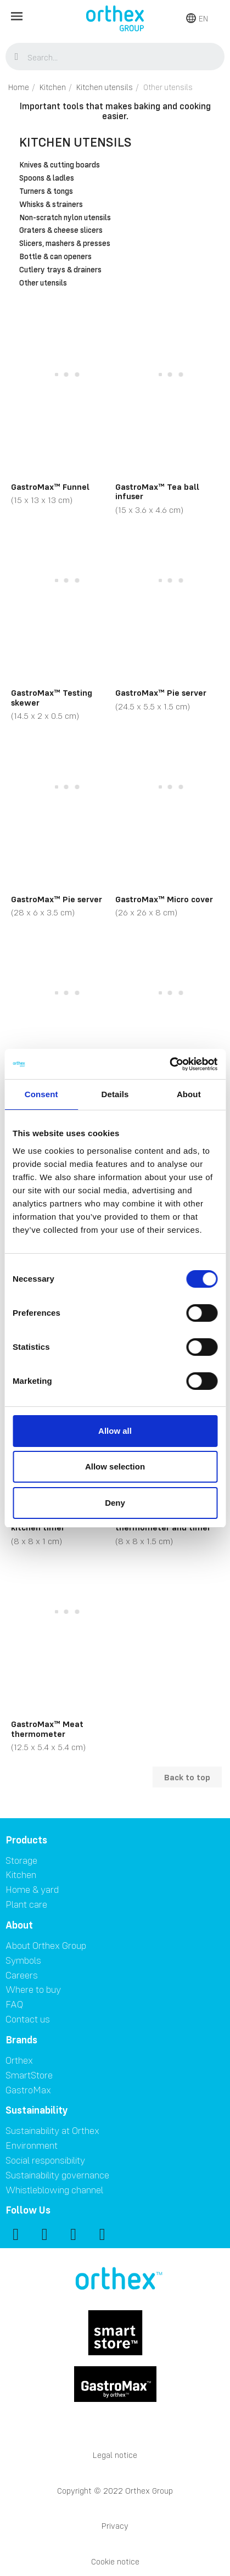 This screenshot has height=2576, width=230. I want to click on GastroMax™ Micro cover, so click(164, 898).